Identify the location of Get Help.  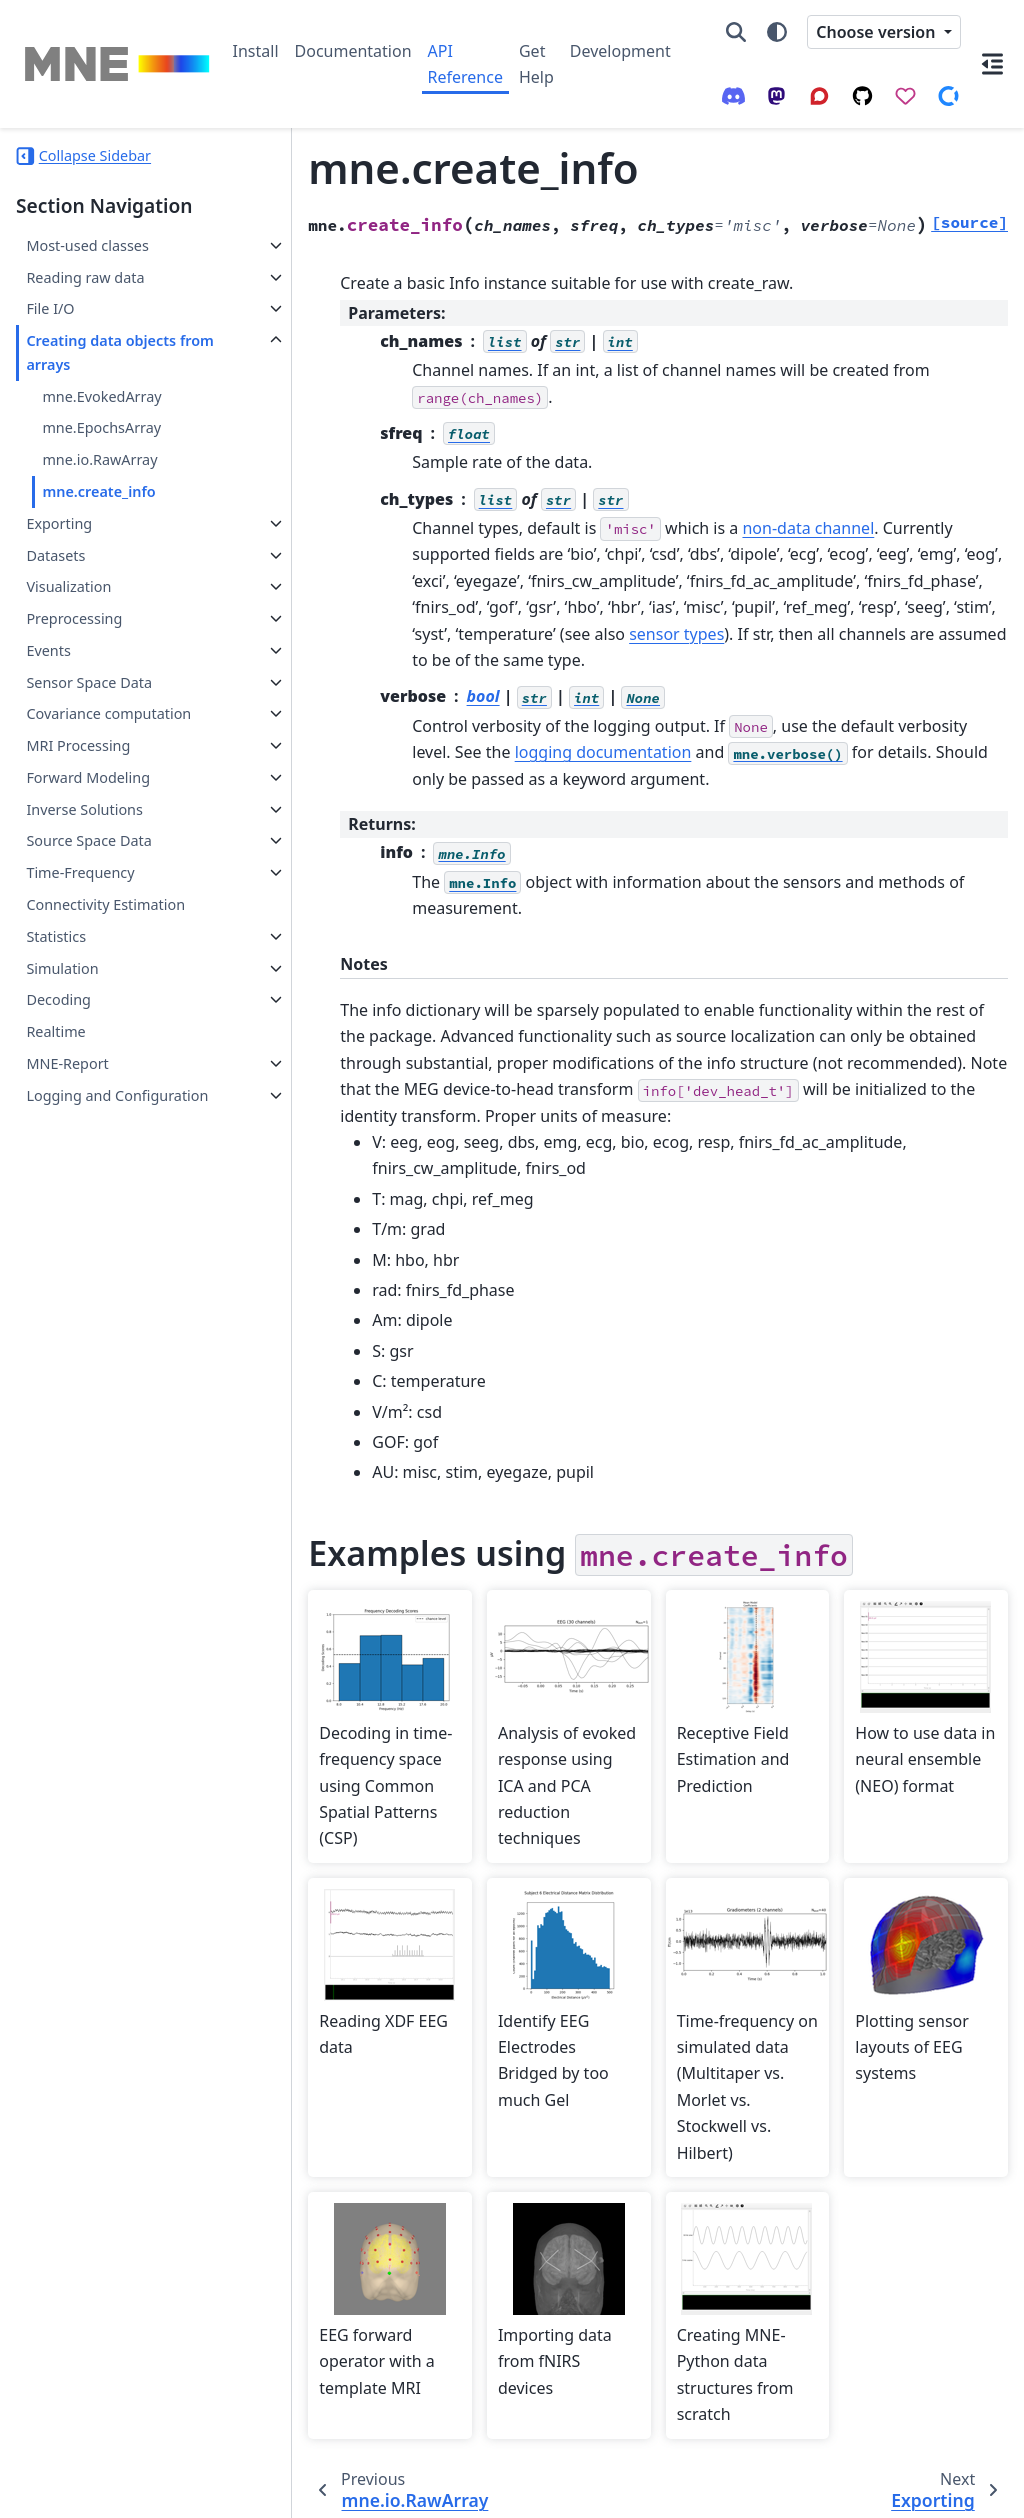
(536, 64).